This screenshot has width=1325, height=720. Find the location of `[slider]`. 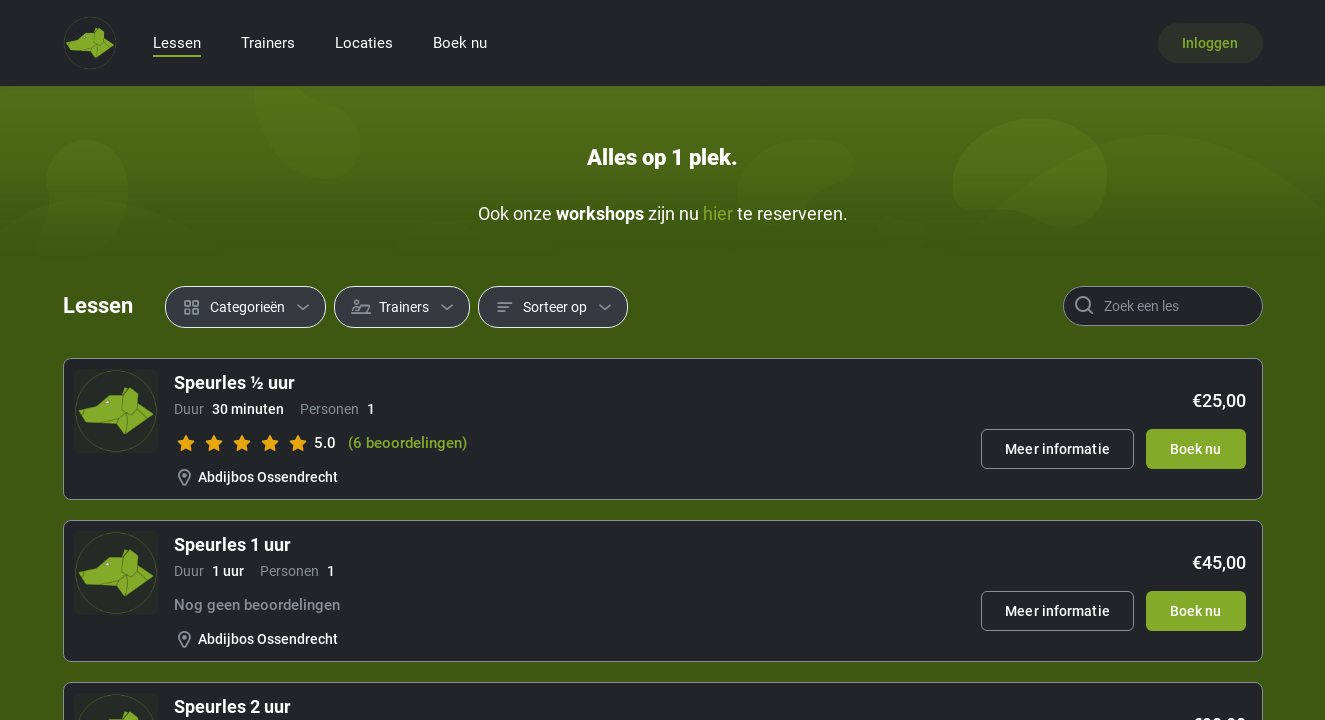

[slider] is located at coordinates (242, 443).